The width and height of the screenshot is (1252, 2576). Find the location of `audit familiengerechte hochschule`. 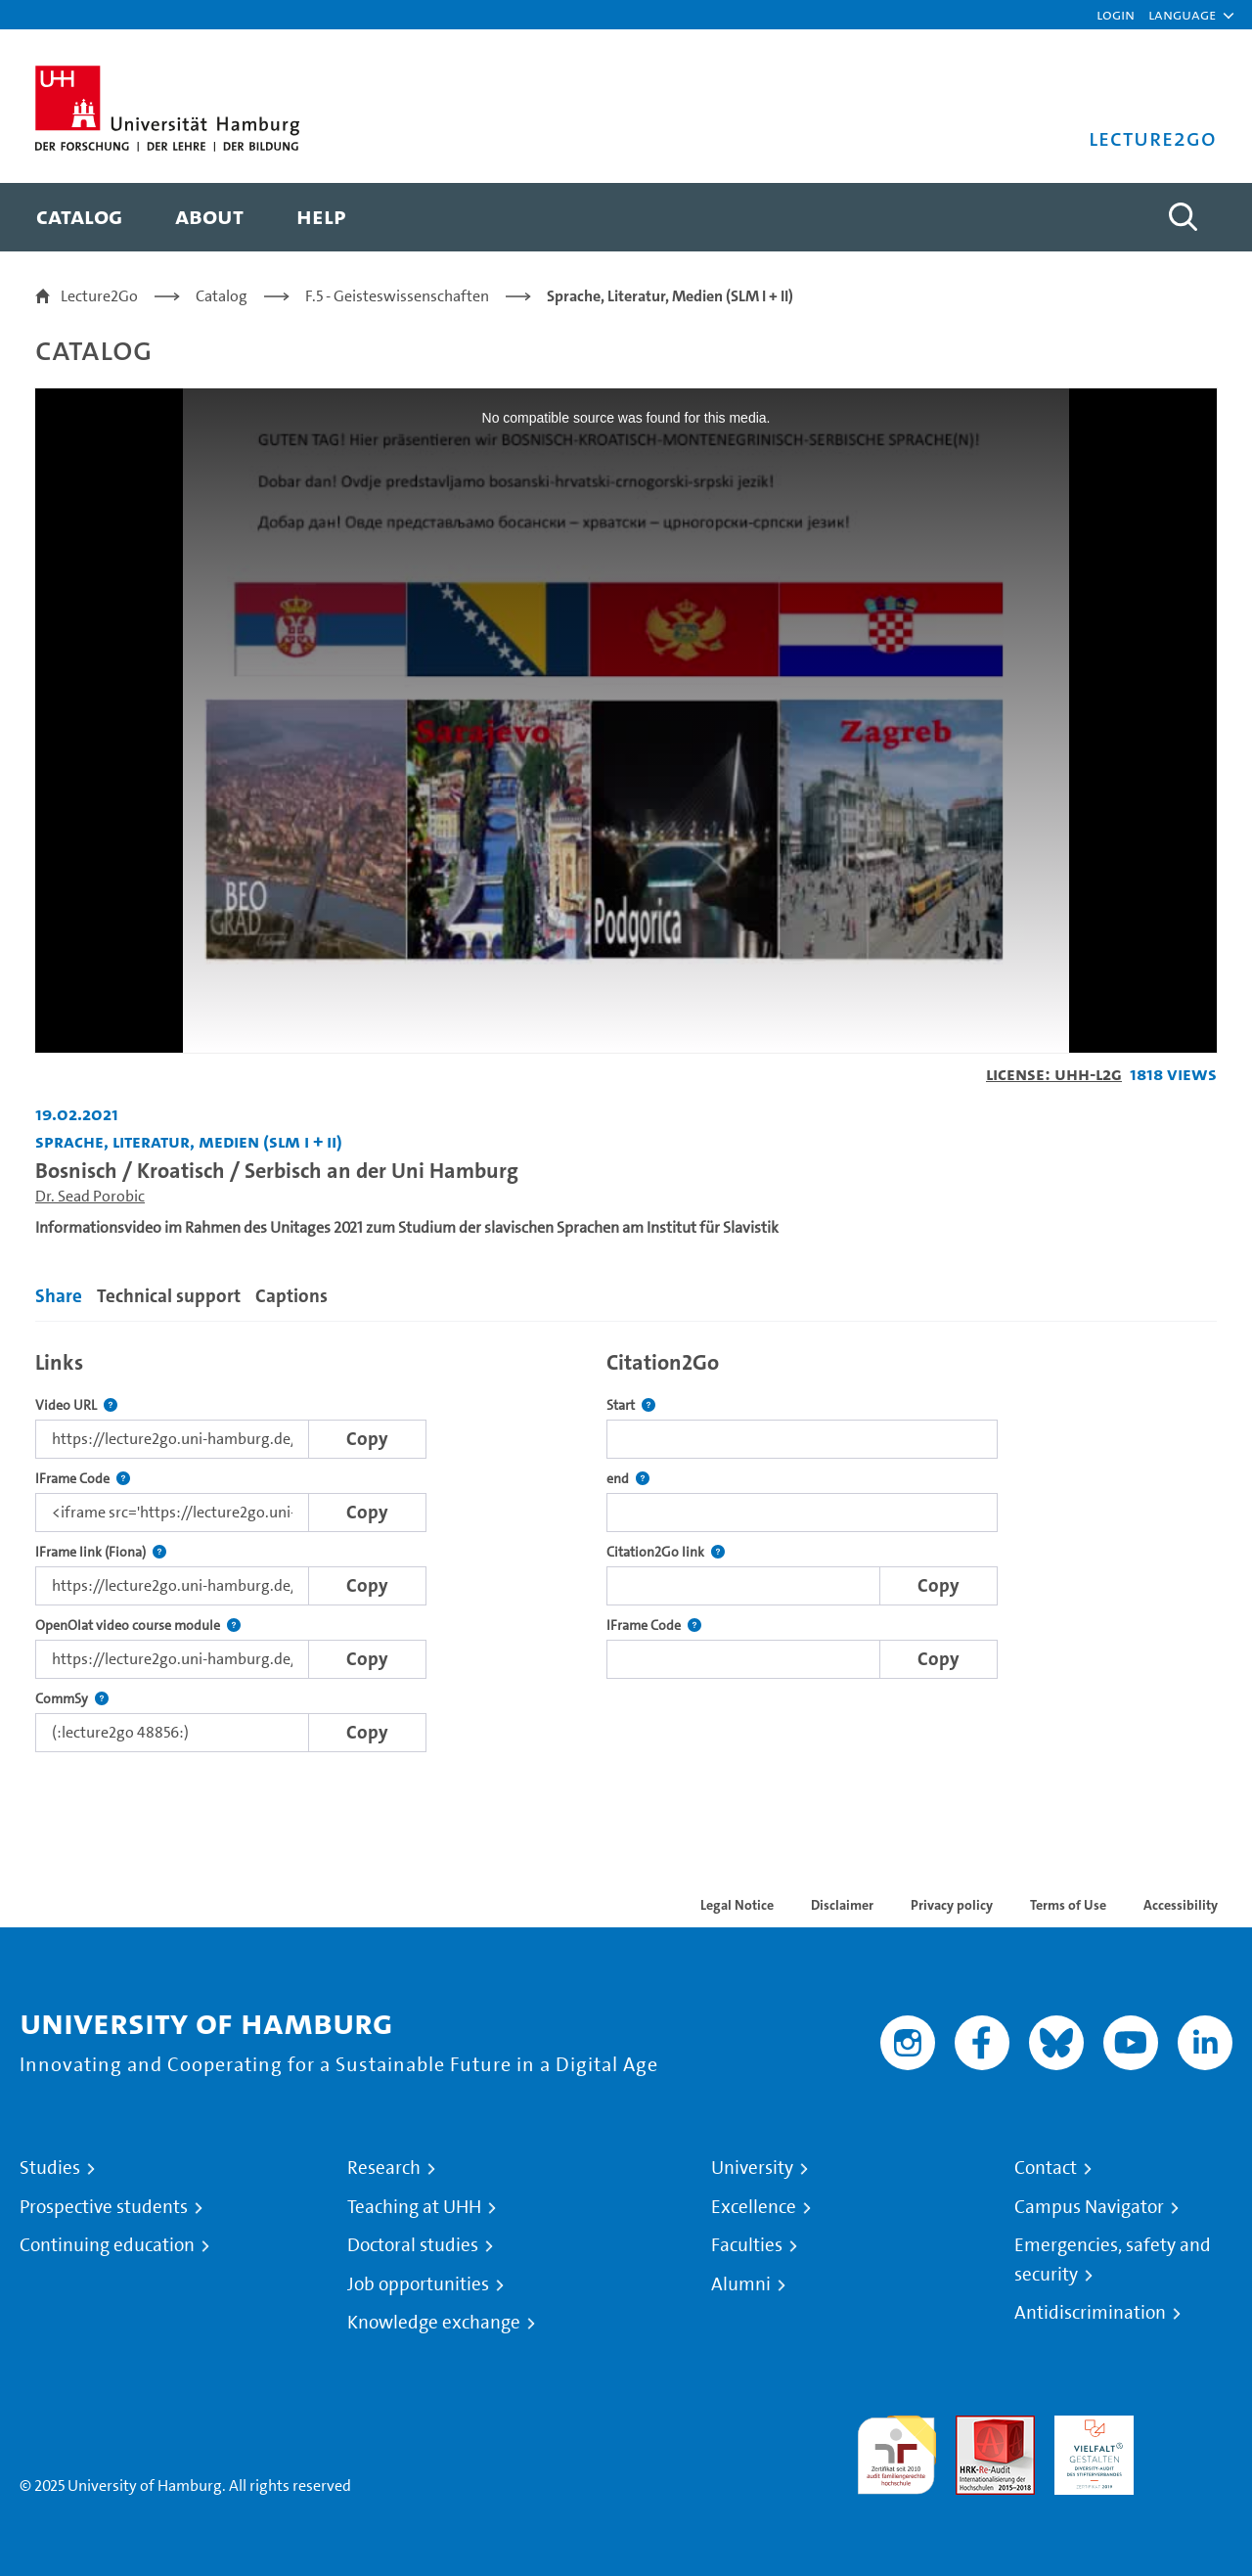

audit familiengerechte hochschule is located at coordinates (896, 2450).